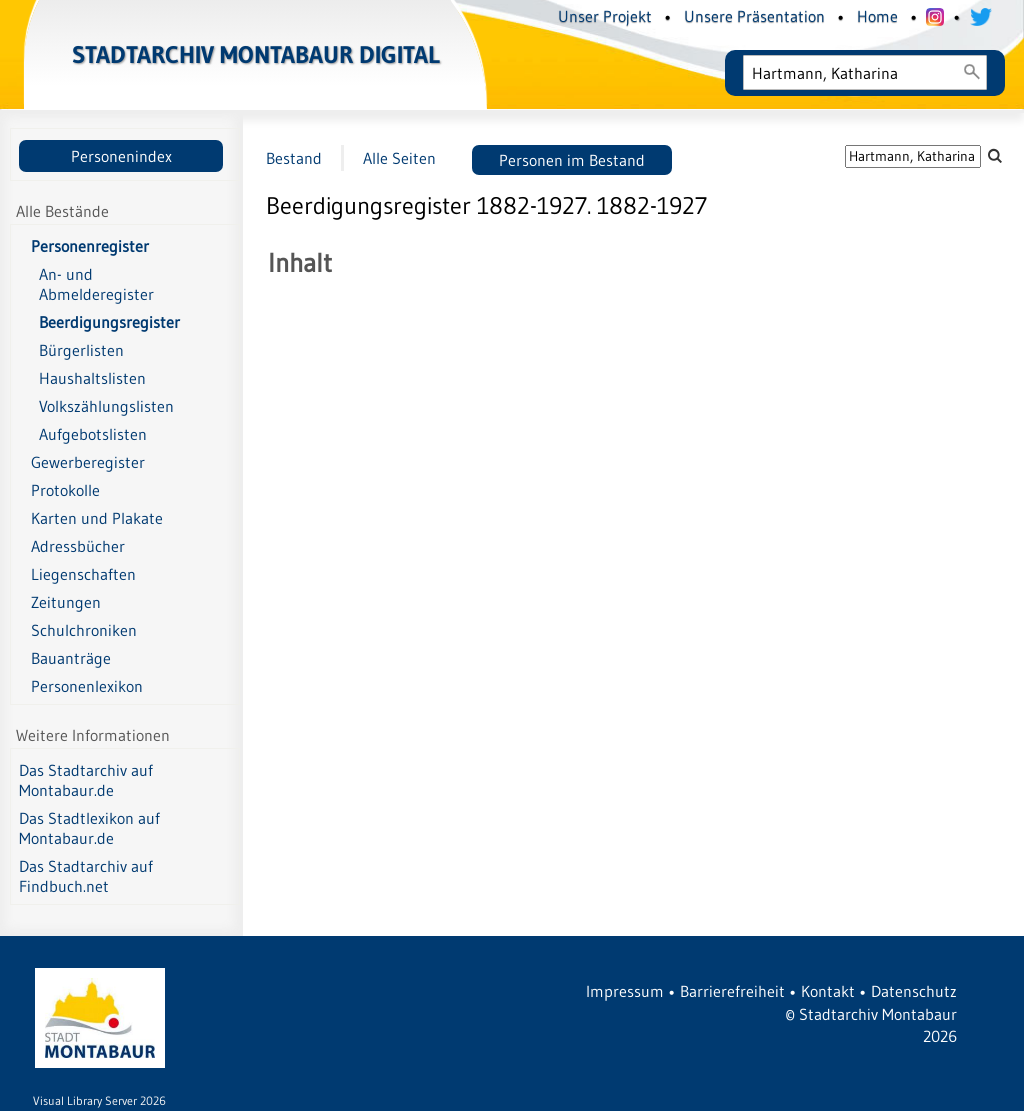 This screenshot has width=1024, height=1111. What do you see at coordinates (78, 546) in the screenshot?
I see `Adressbücher` at bounding box center [78, 546].